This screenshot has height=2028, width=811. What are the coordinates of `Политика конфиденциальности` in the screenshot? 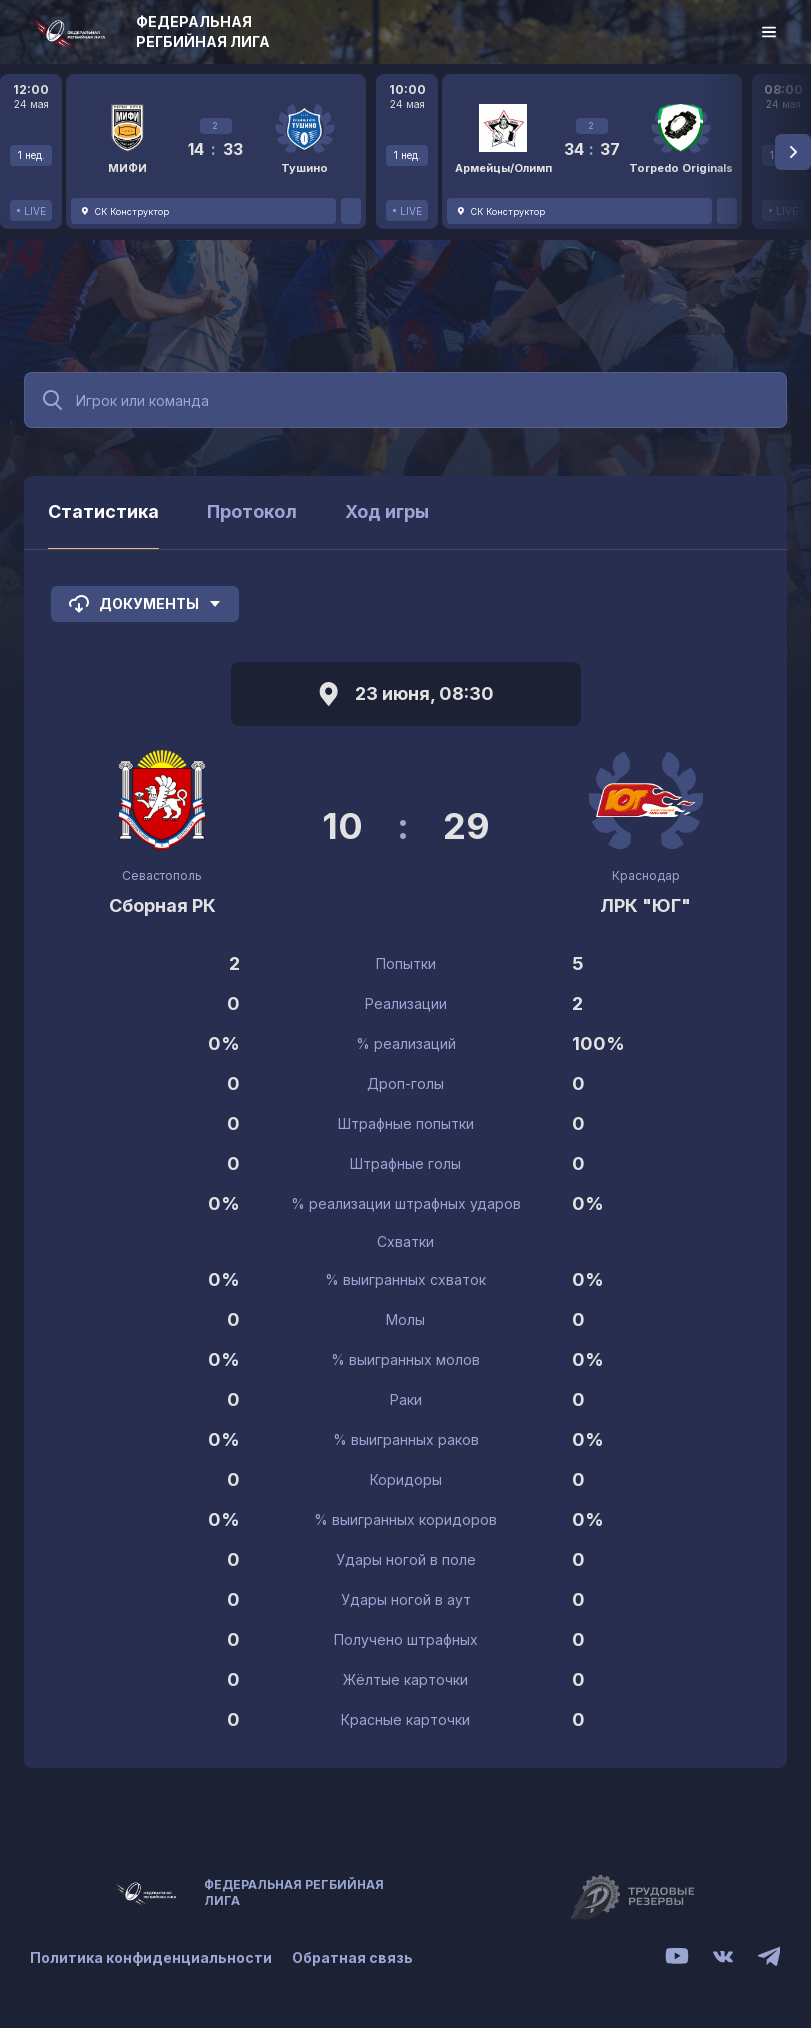 It's located at (151, 1957).